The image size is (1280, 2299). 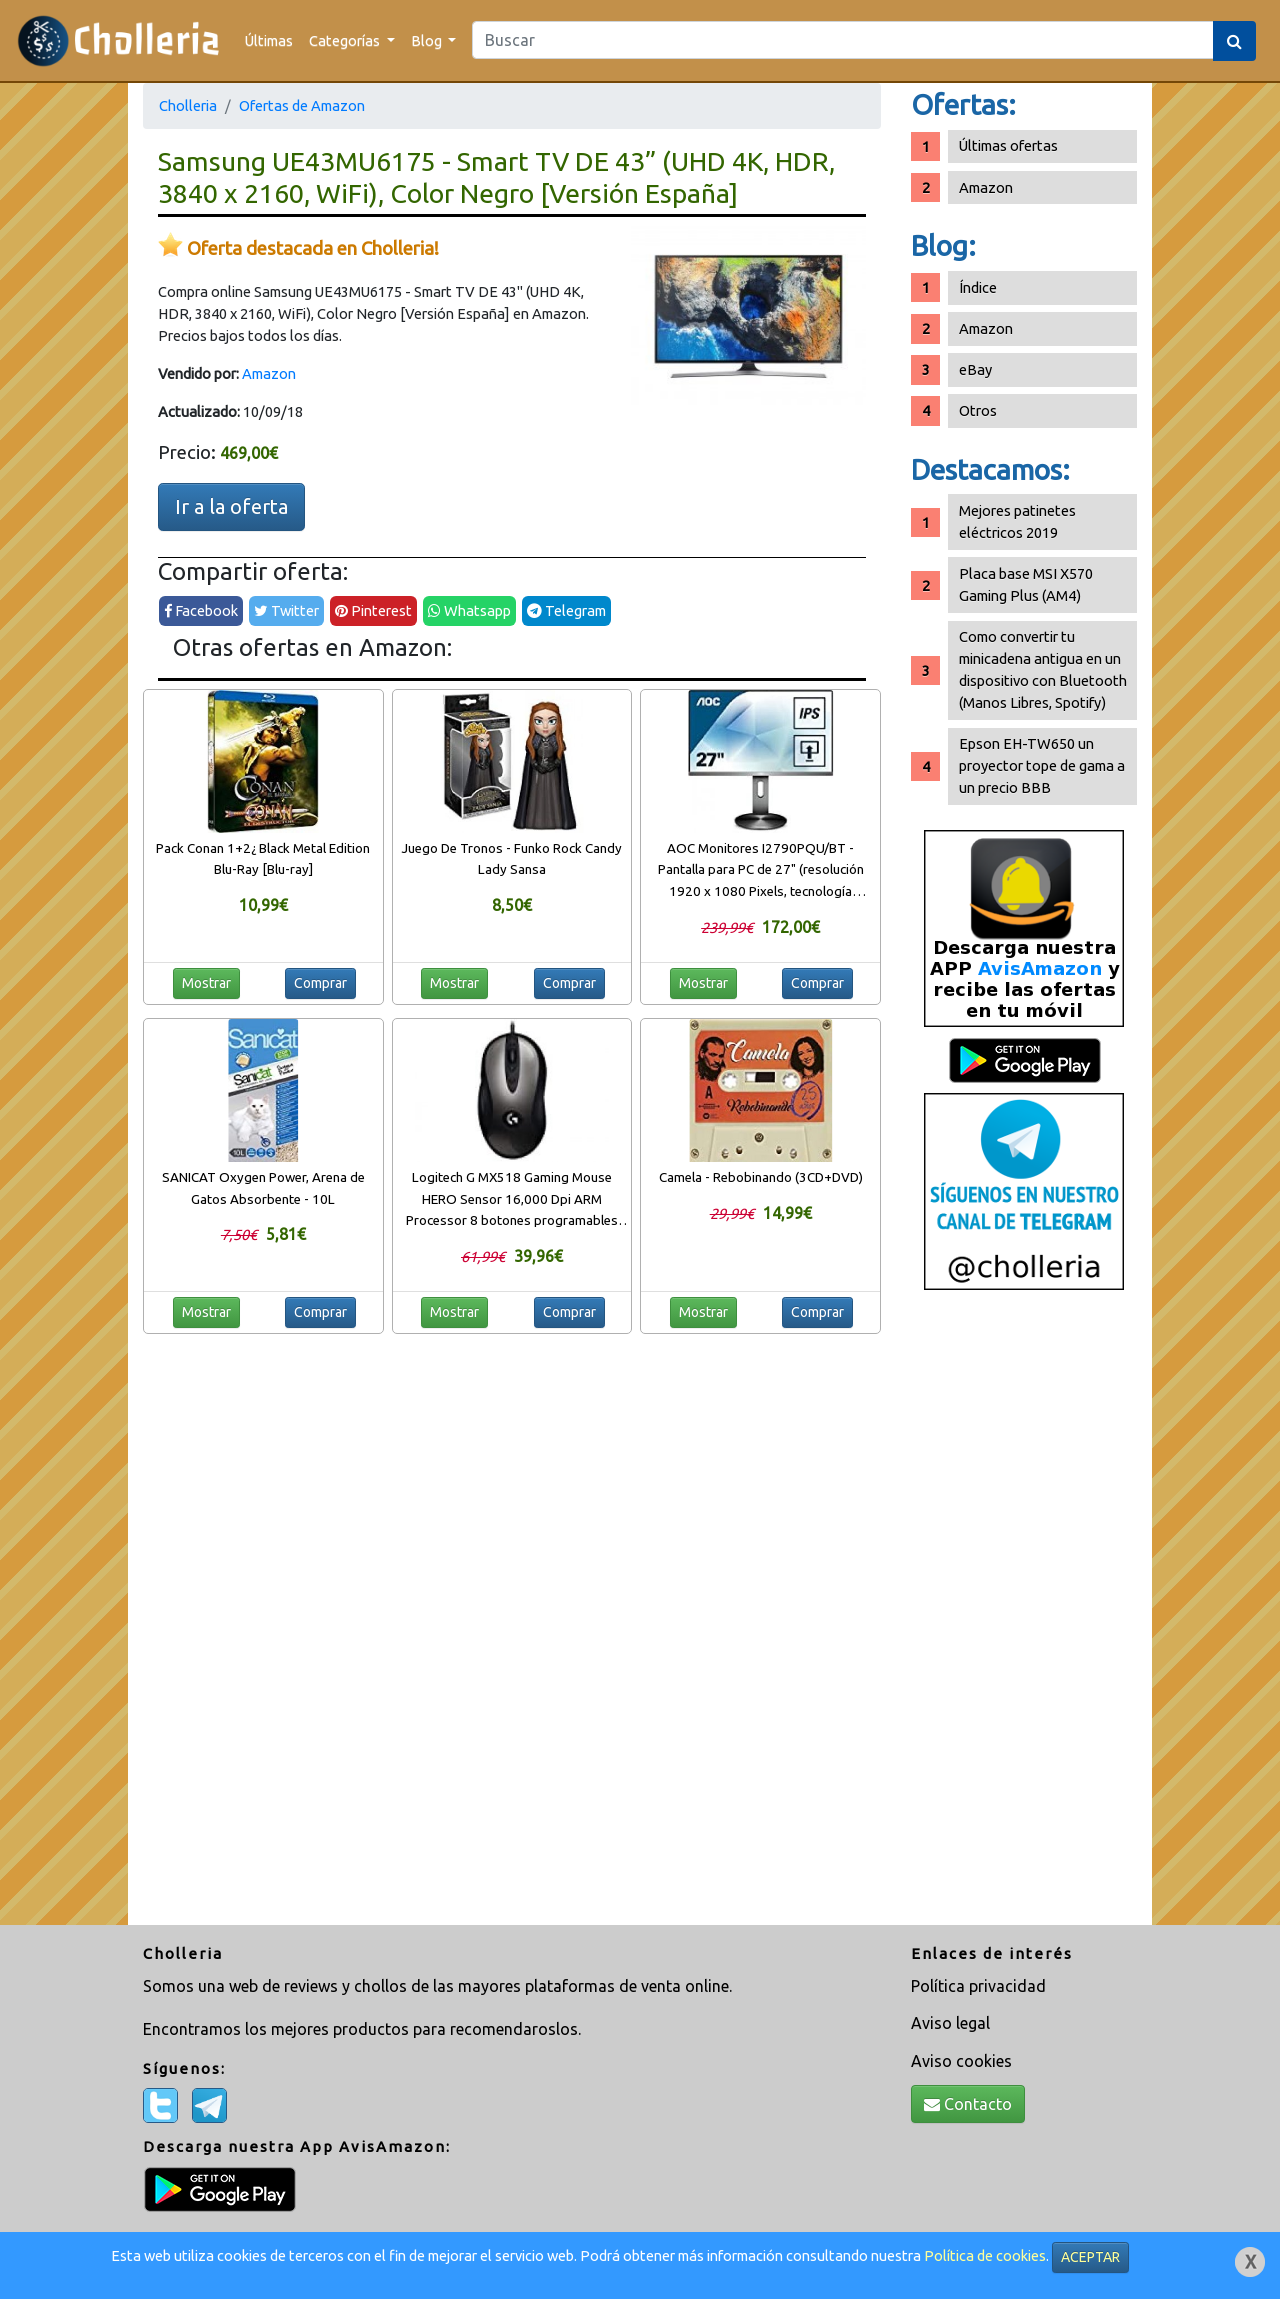 I want to click on Aviso legal, so click(x=950, y=2023).